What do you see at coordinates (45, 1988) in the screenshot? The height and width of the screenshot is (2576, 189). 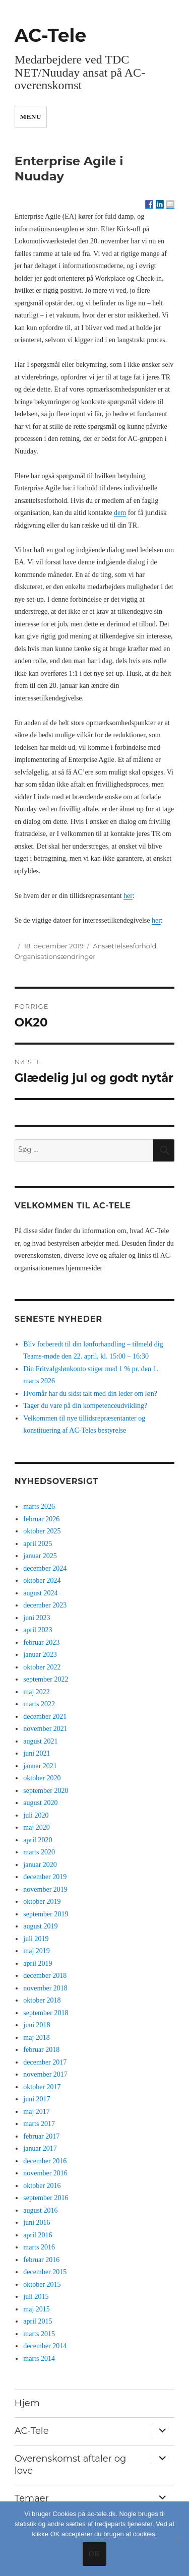 I see `november 2018` at bounding box center [45, 1988].